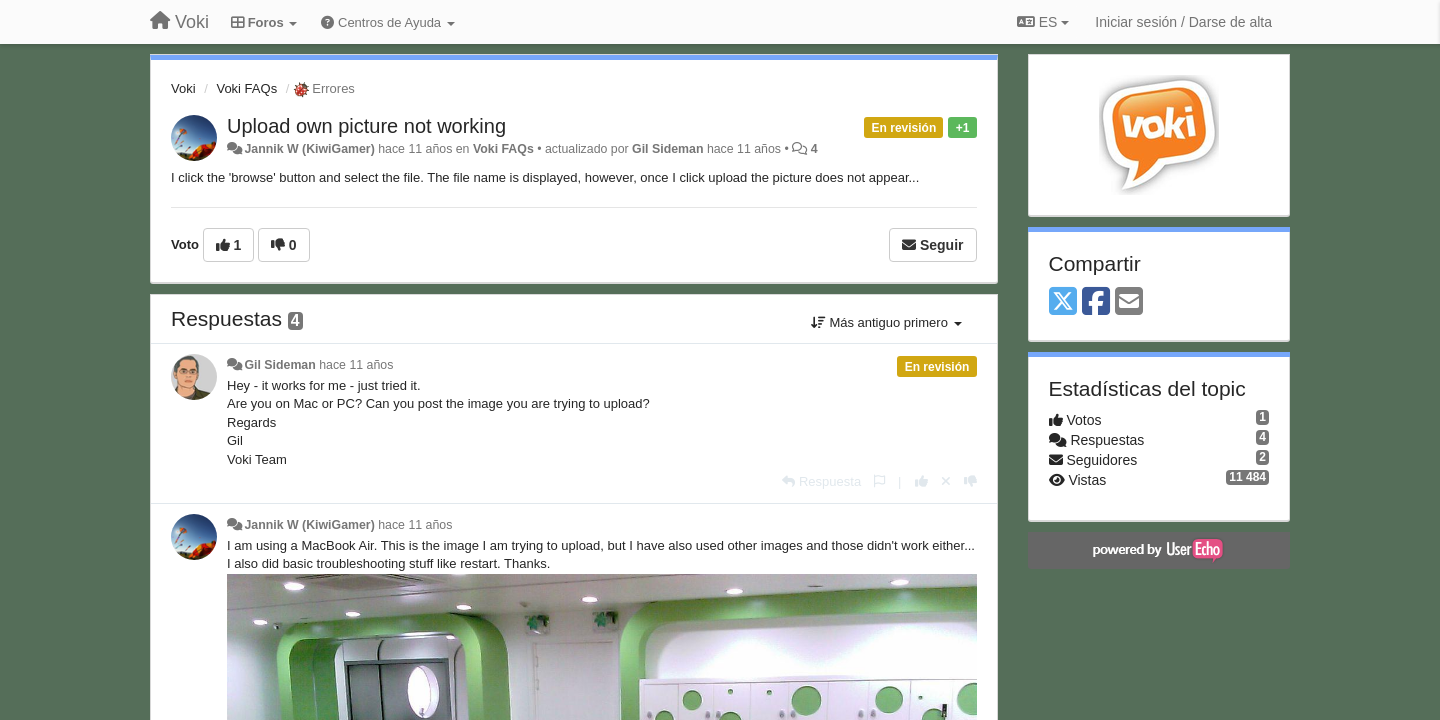 The width and height of the screenshot is (1440, 720). Describe the element at coordinates (886, 322) in the screenshot. I see `Más antiguo primero [button]` at that location.